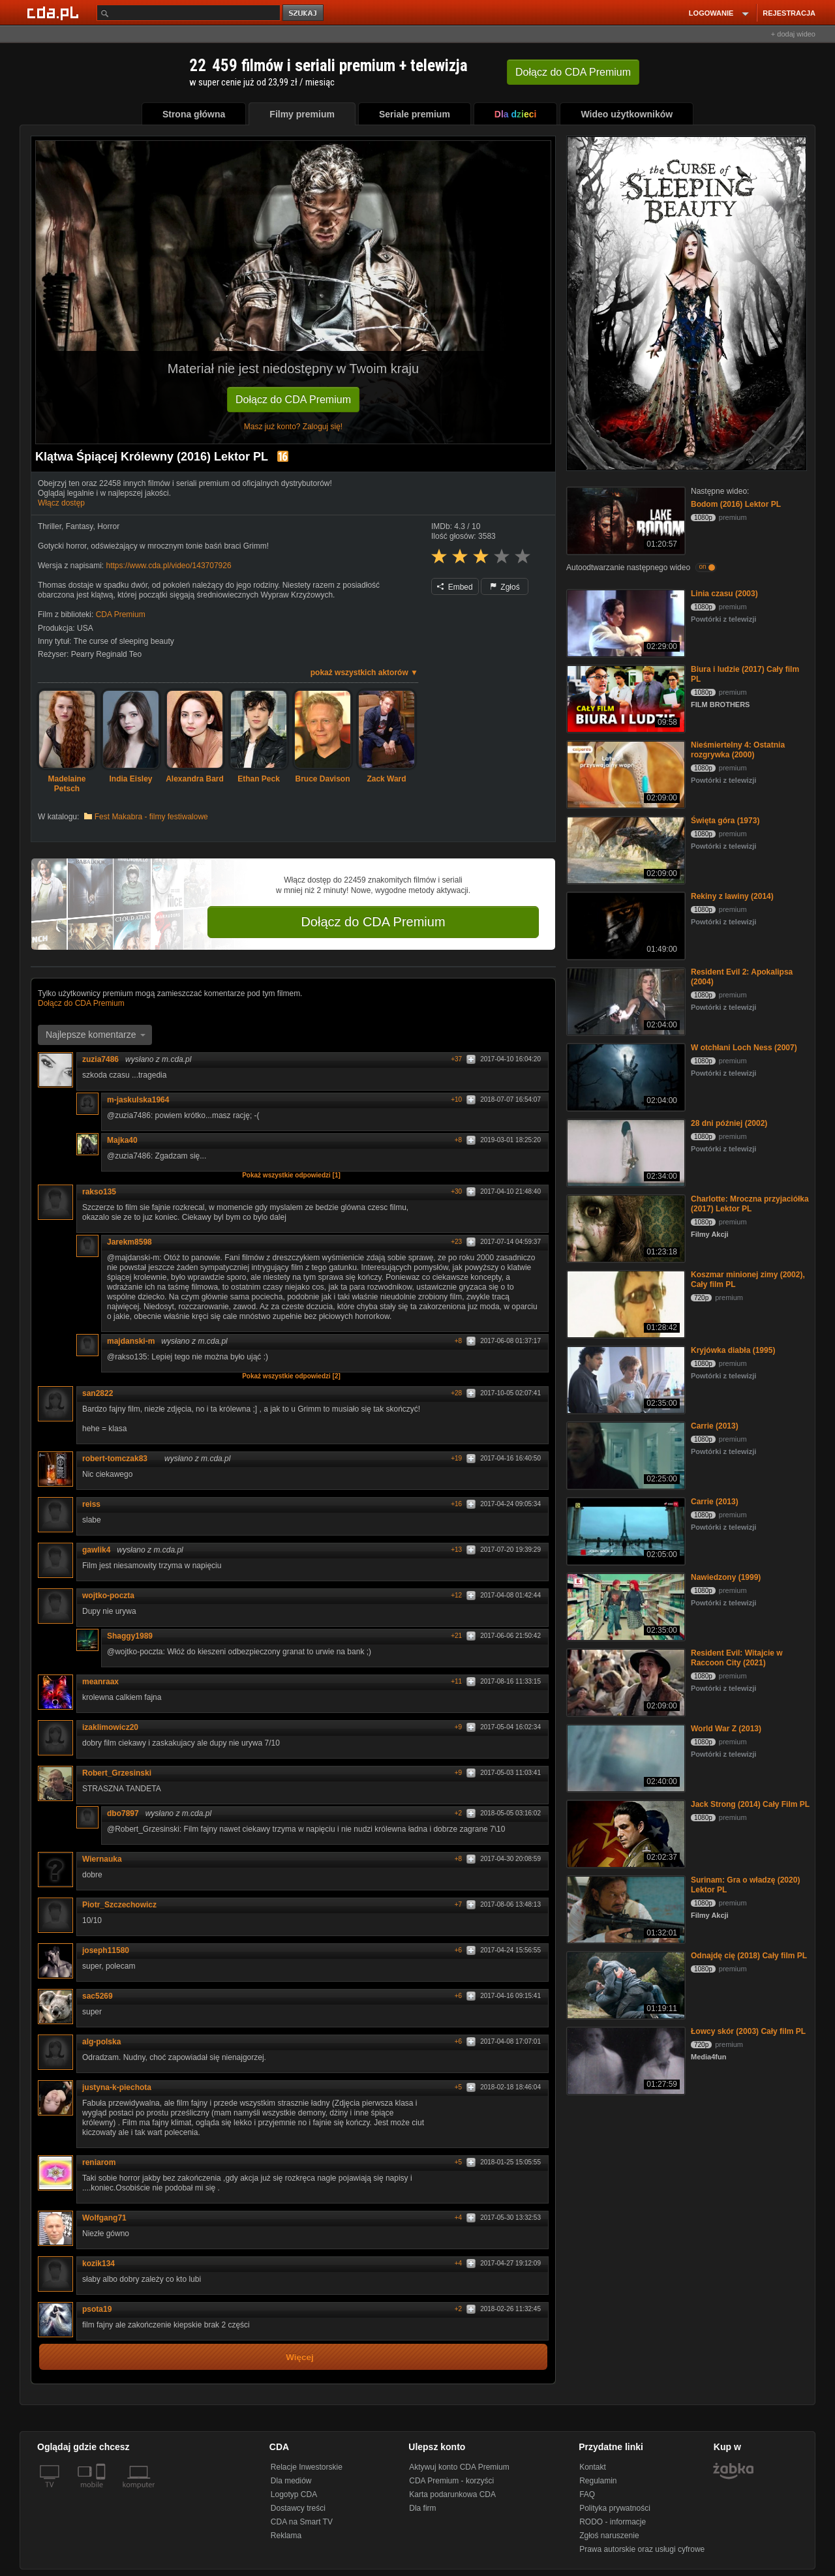  Describe the element at coordinates (624, 698) in the screenshot. I see `[Biura i ludzie (2017) Cały film PL]` at that location.